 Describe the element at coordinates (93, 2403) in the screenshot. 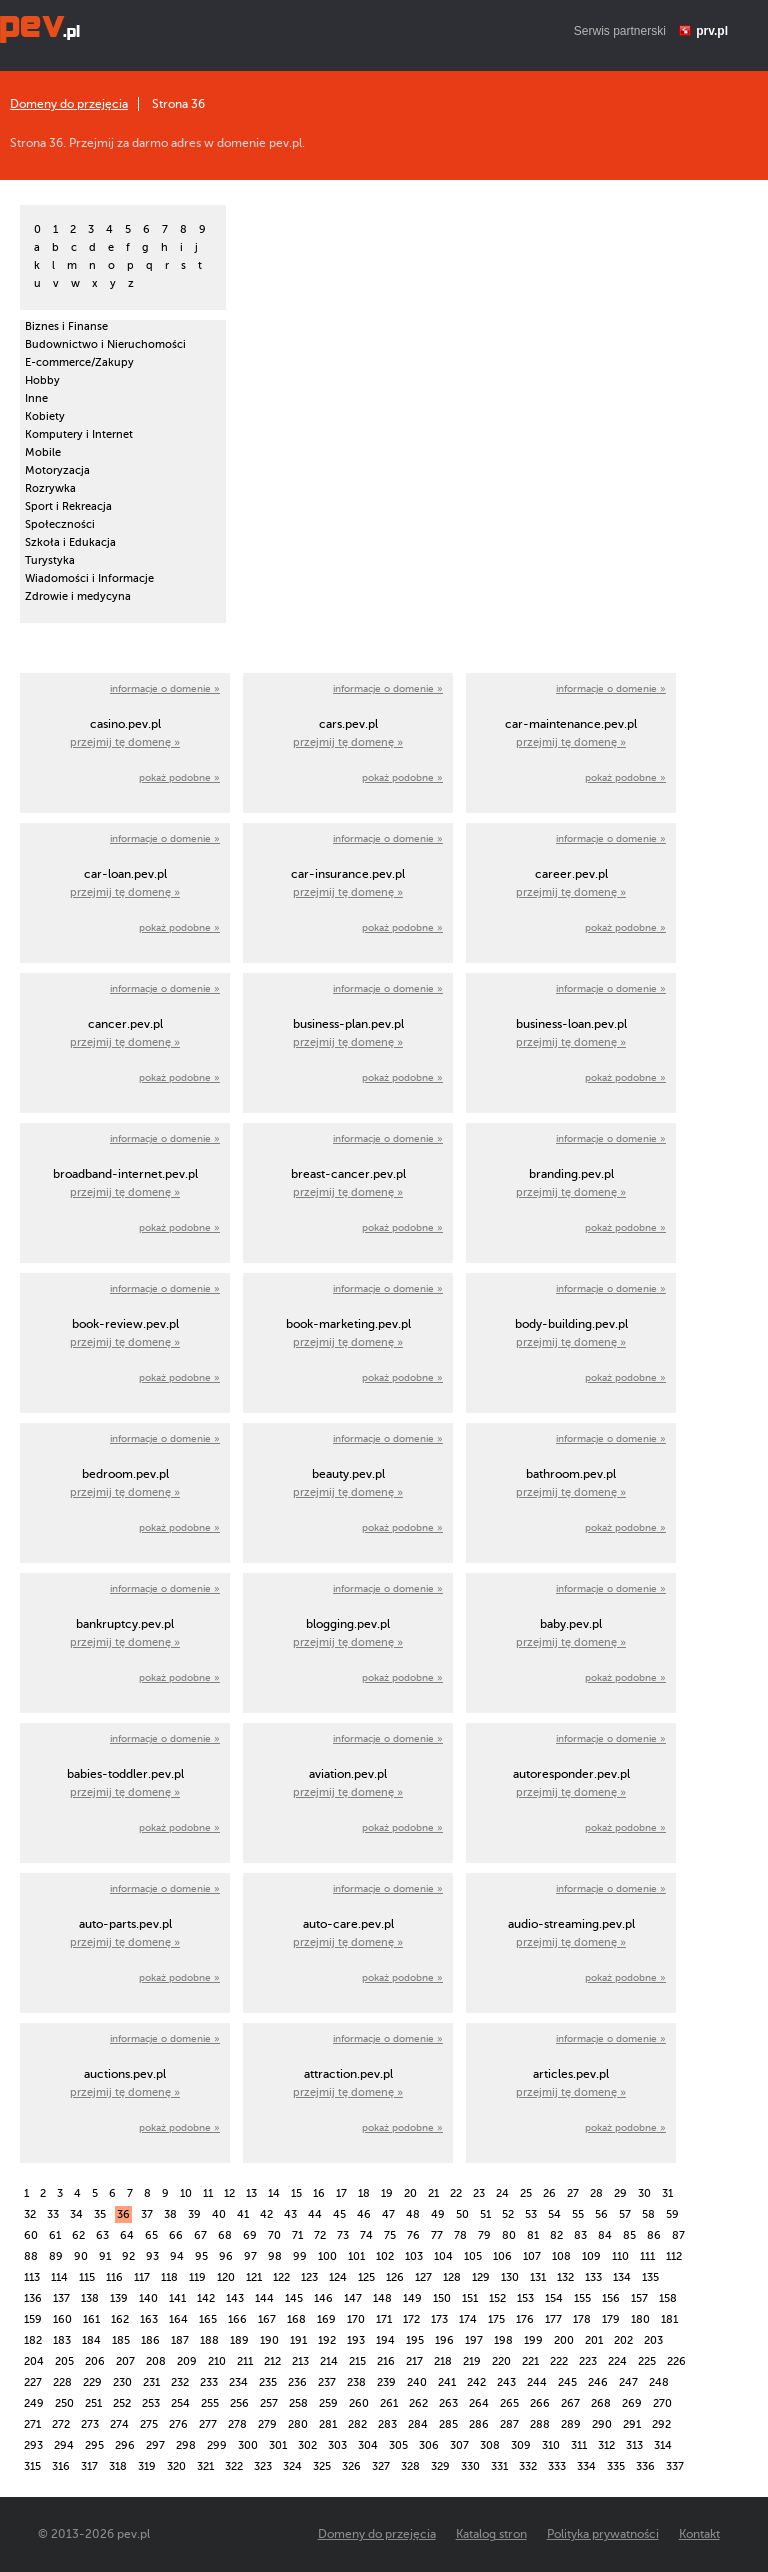

I see `251` at that location.